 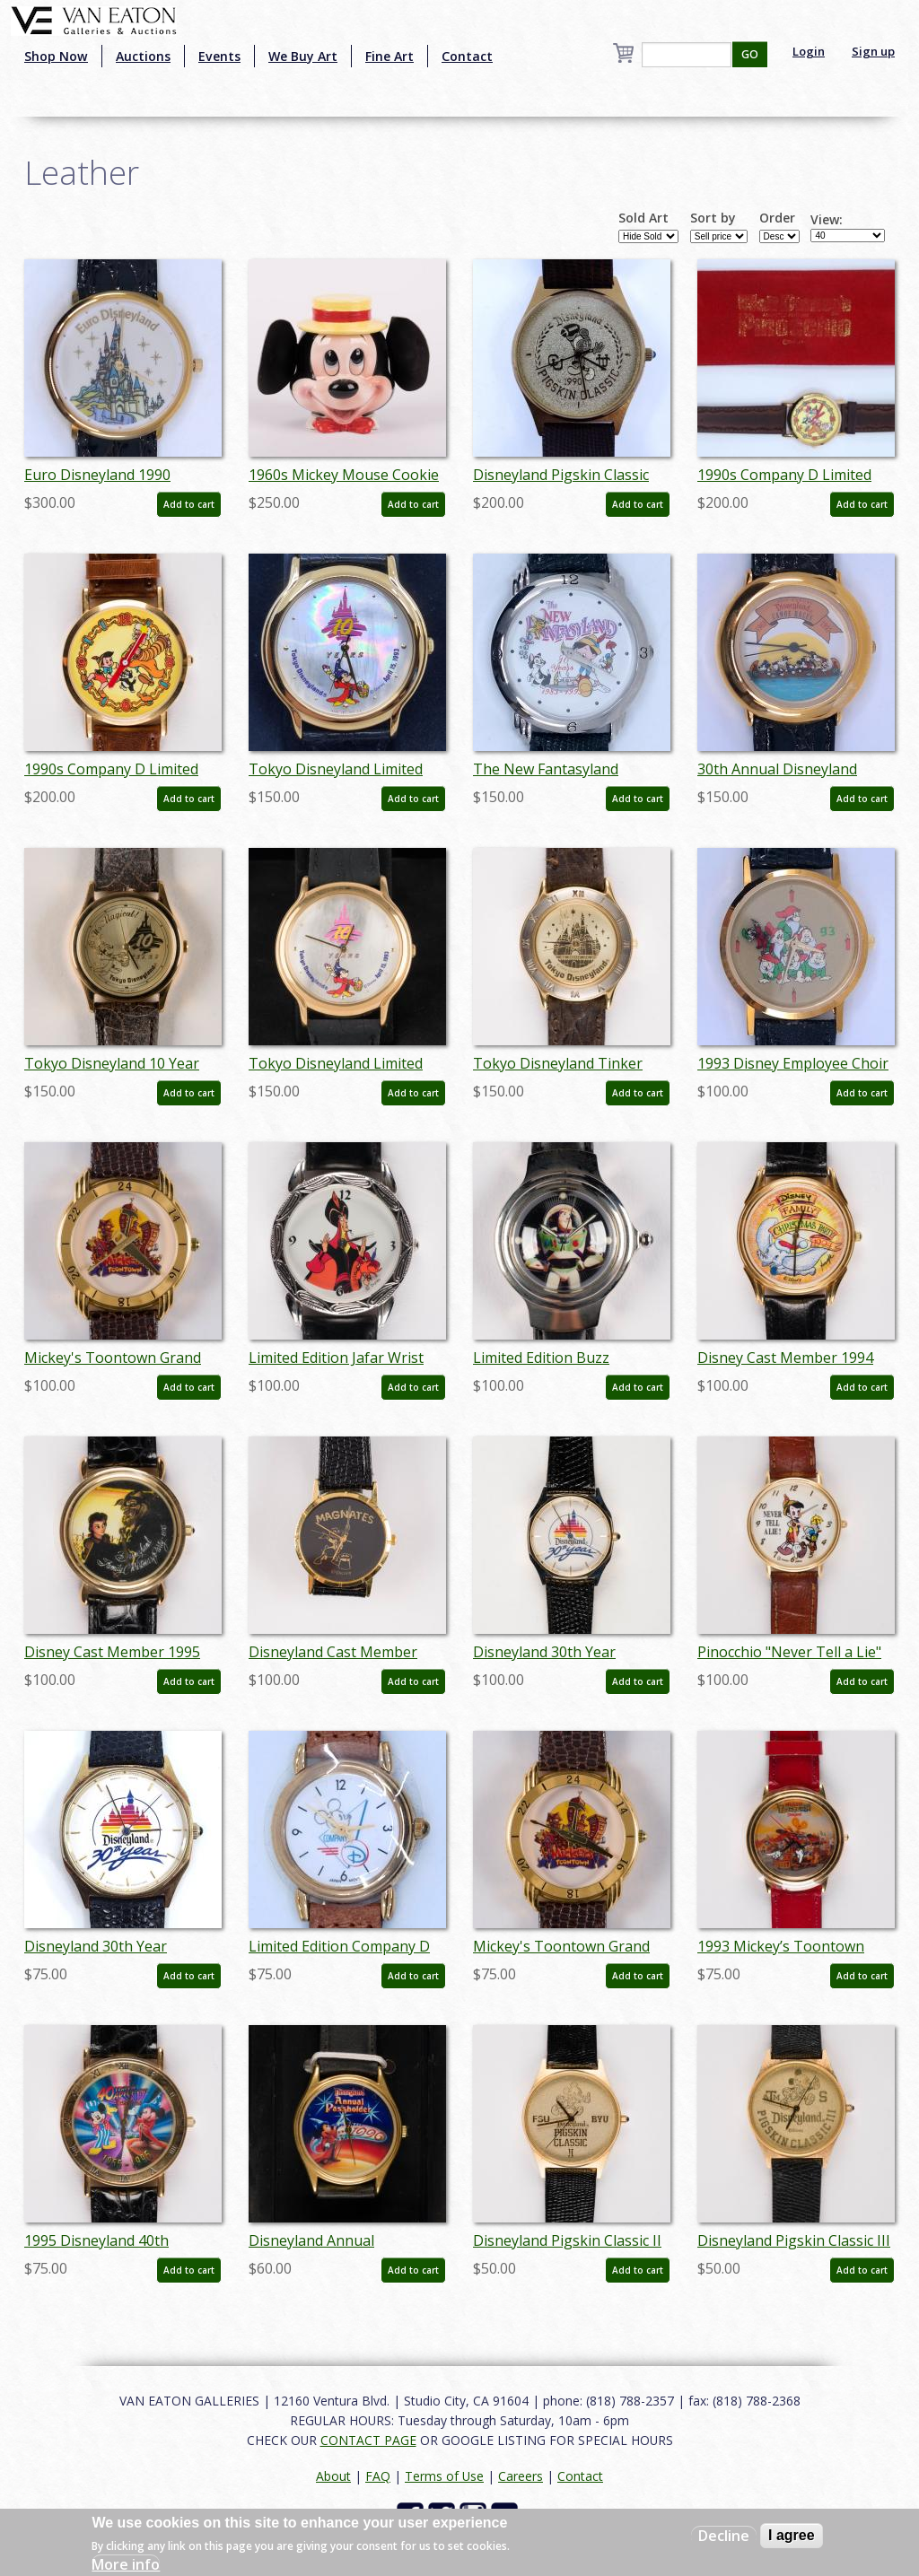 What do you see at coordinates (873, 51) in the screenshot?
I see `Sign up` at bounding box center [873, 51].